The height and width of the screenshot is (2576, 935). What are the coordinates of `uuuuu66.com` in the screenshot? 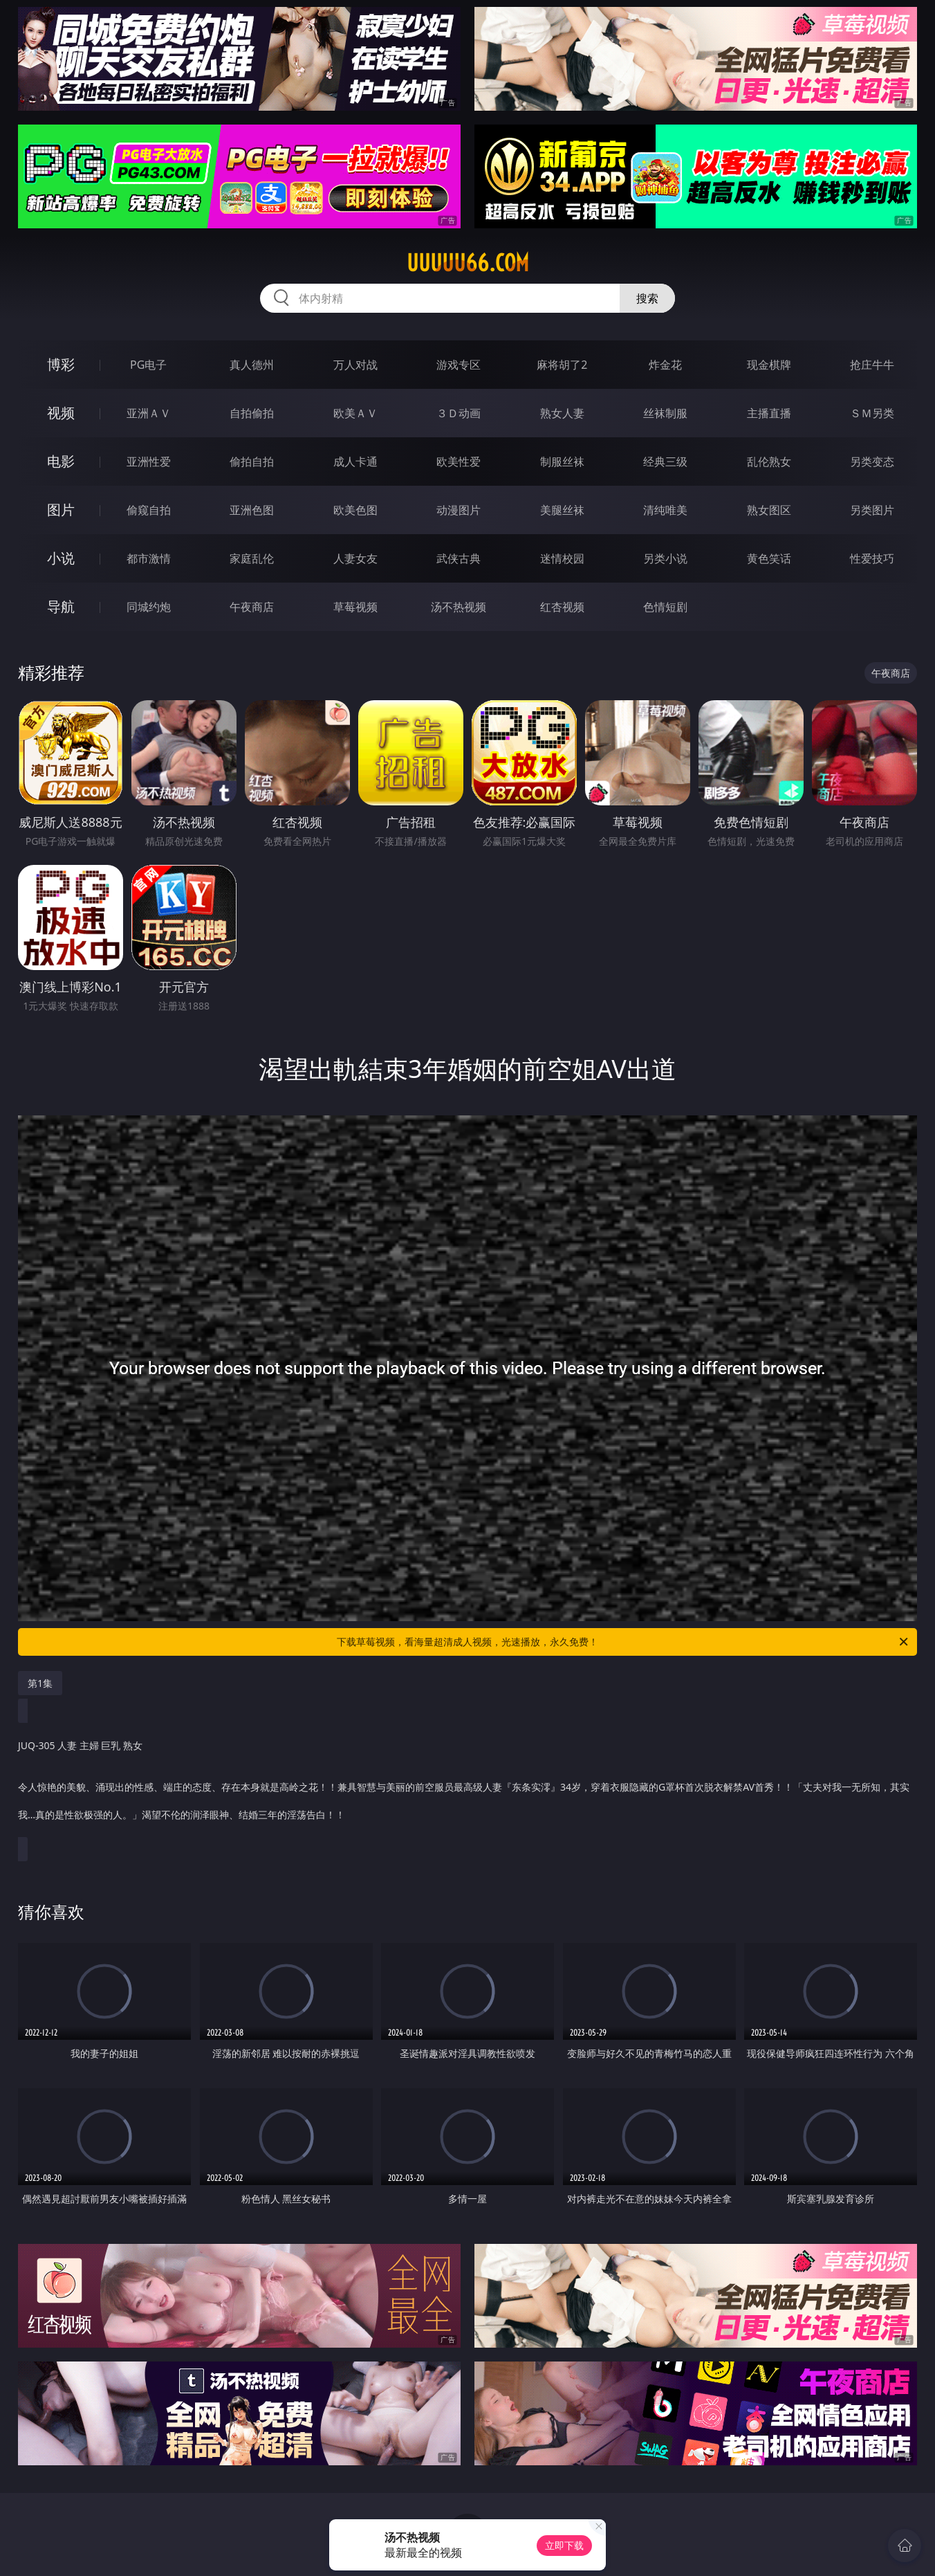 It's located at (468, 263).